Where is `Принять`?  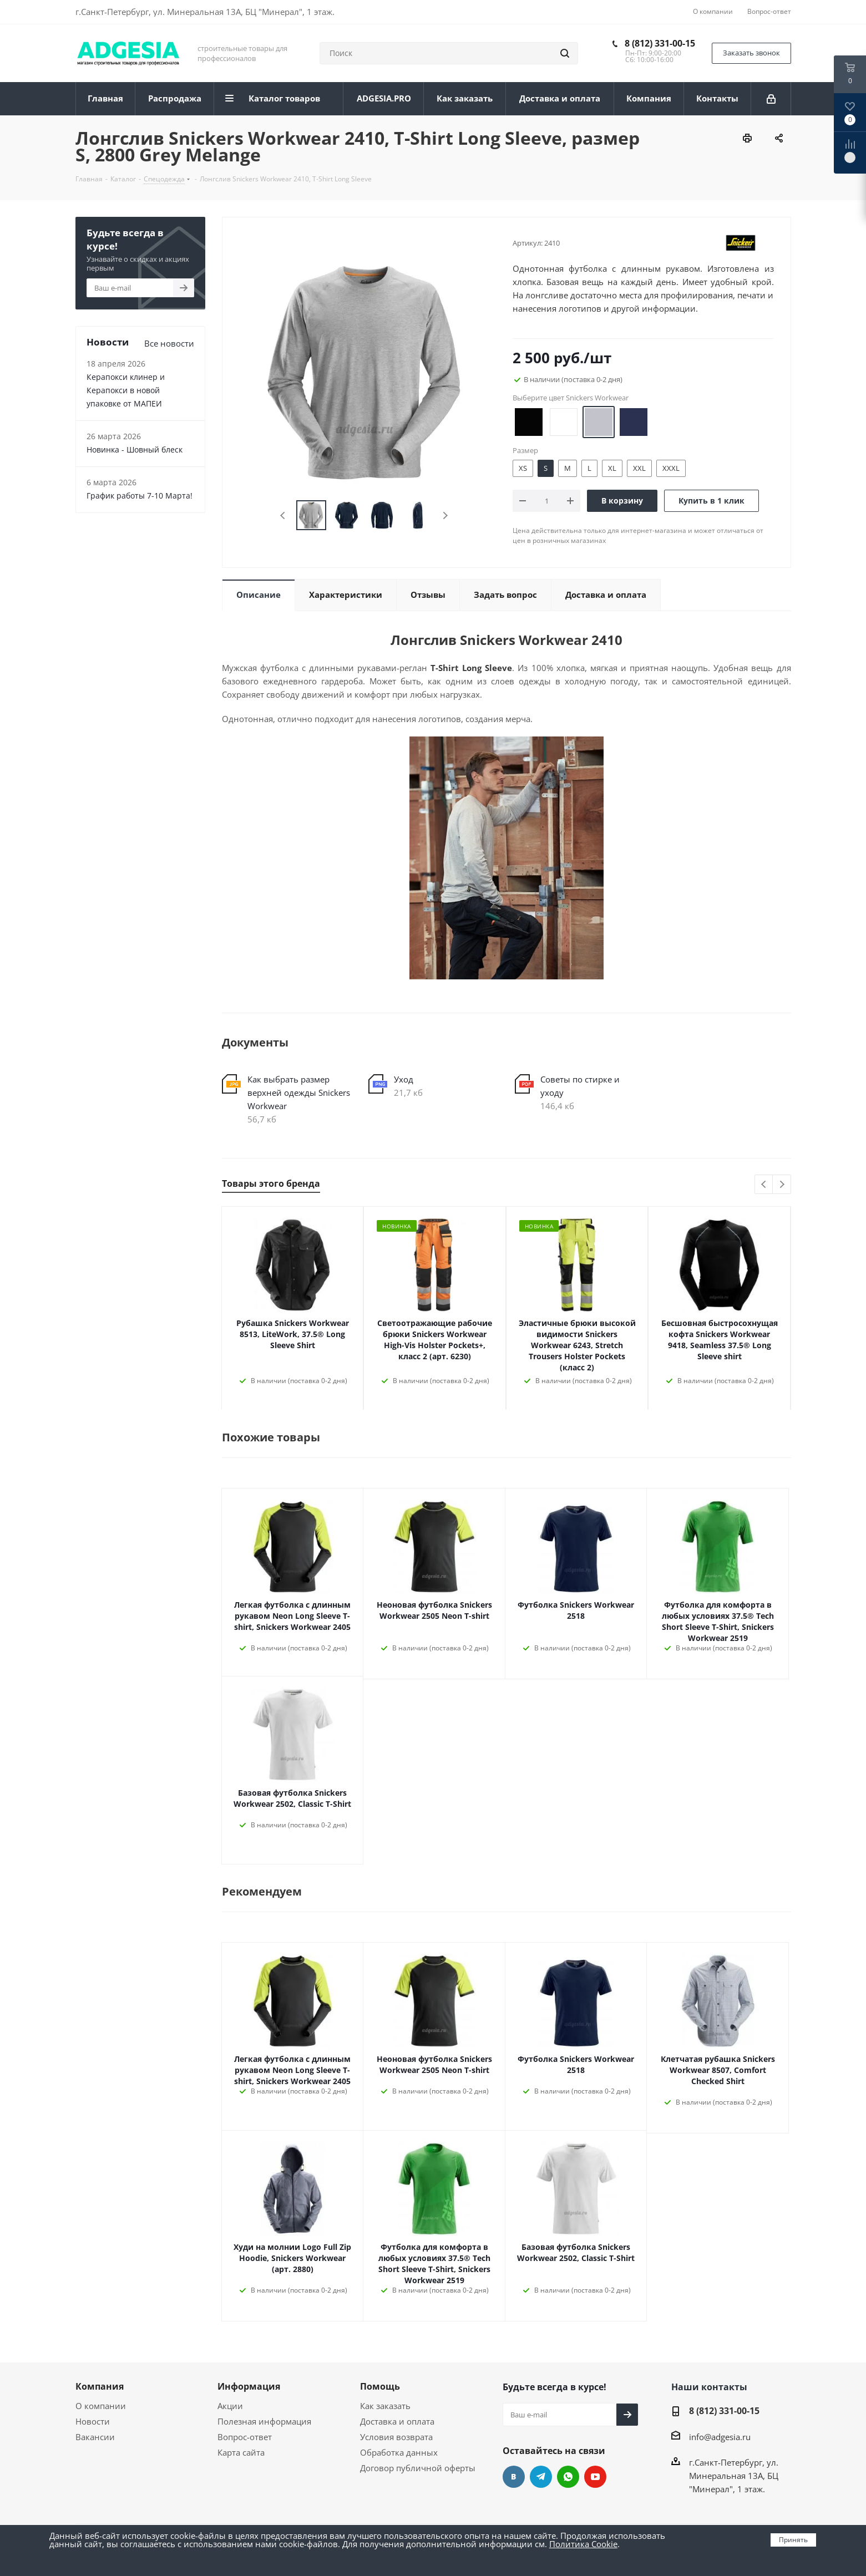 Принять is located at coordinates (793, 2539).